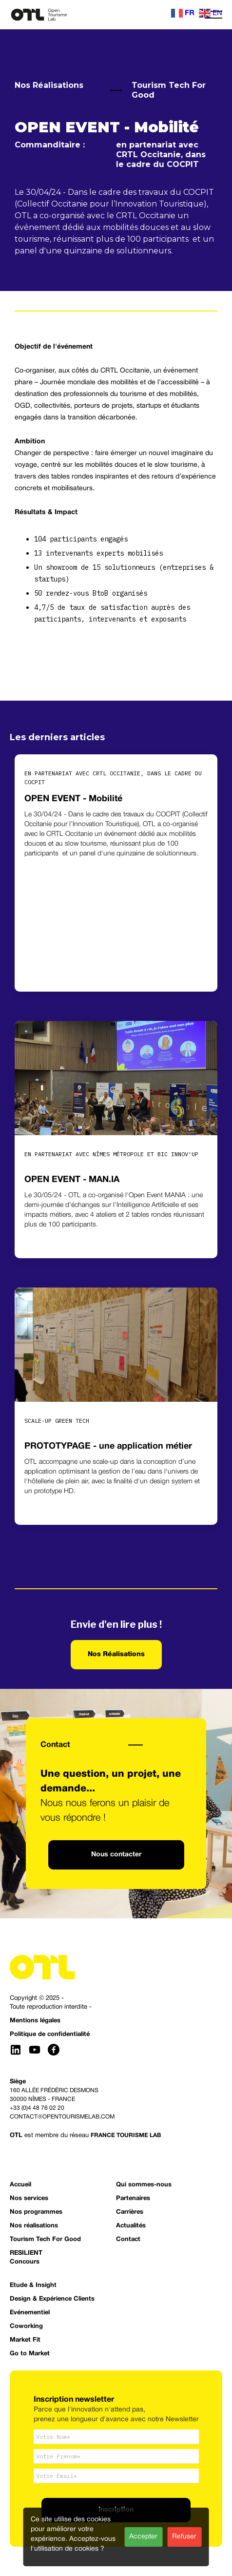 This screenshot has width=232, height=2576. What do you see at coordinates (129, 2212) in the screenshot?
I see `Carrières` at bounding box center [129, 2212].